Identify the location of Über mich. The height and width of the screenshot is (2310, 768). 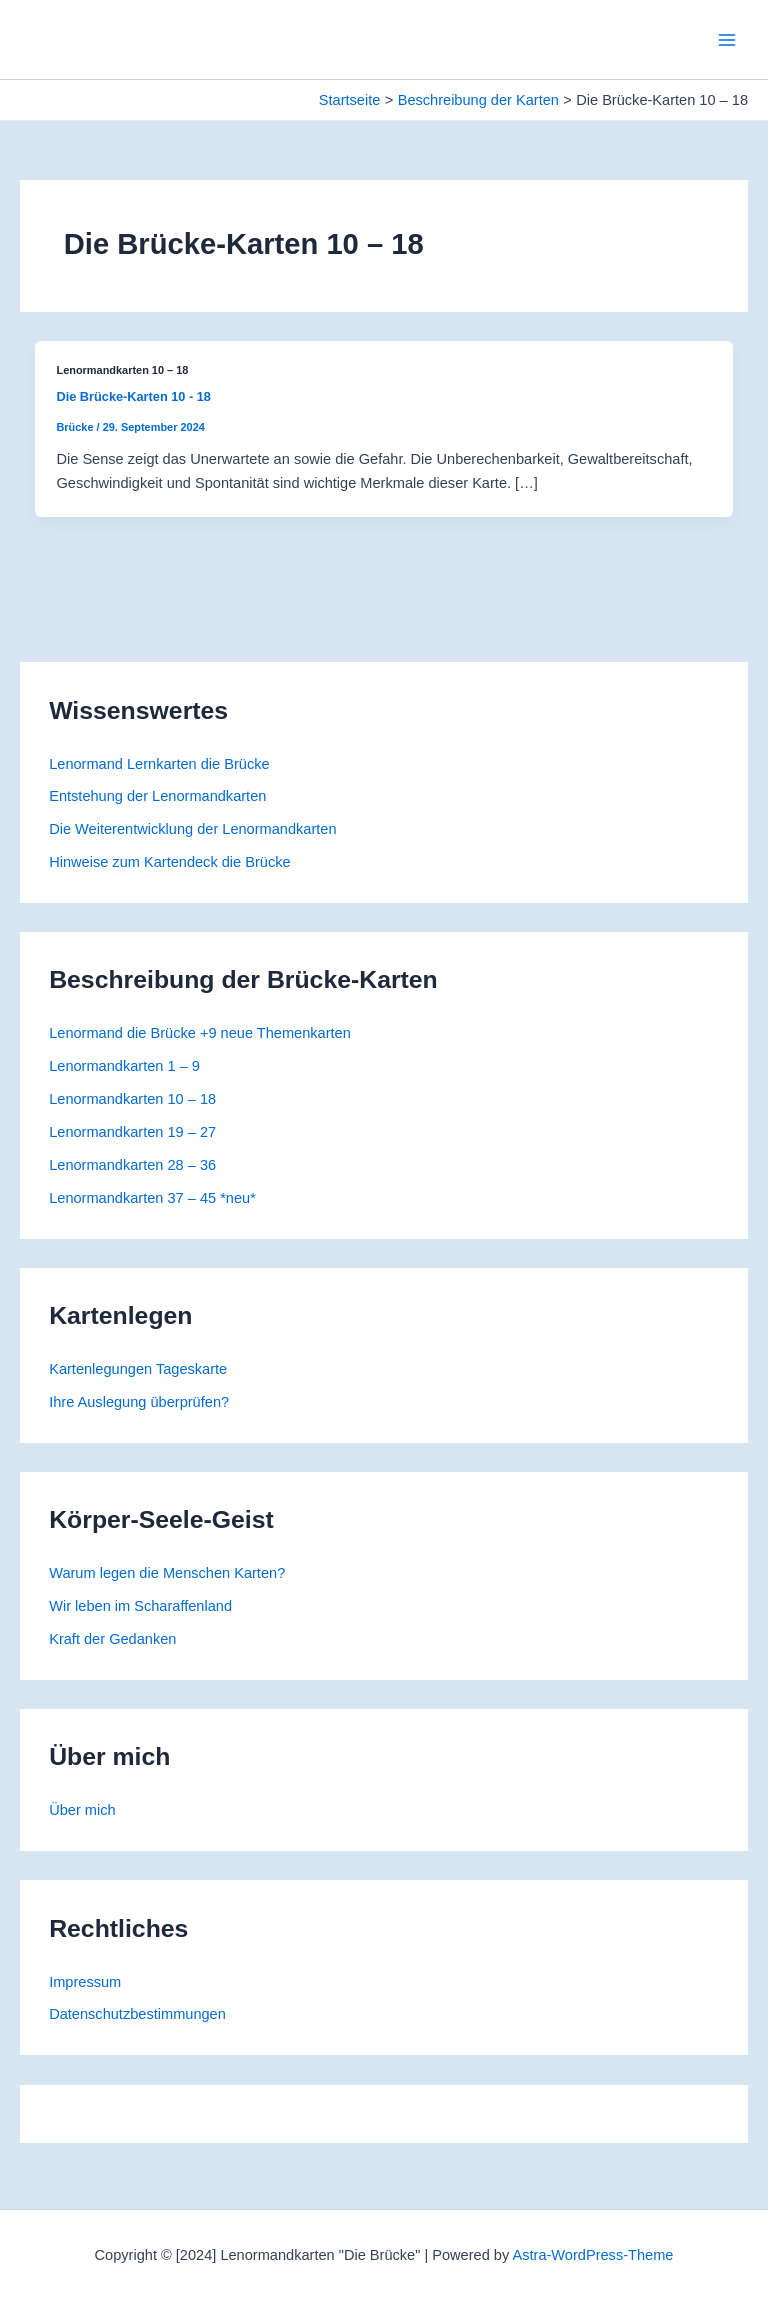
(82, 1810).